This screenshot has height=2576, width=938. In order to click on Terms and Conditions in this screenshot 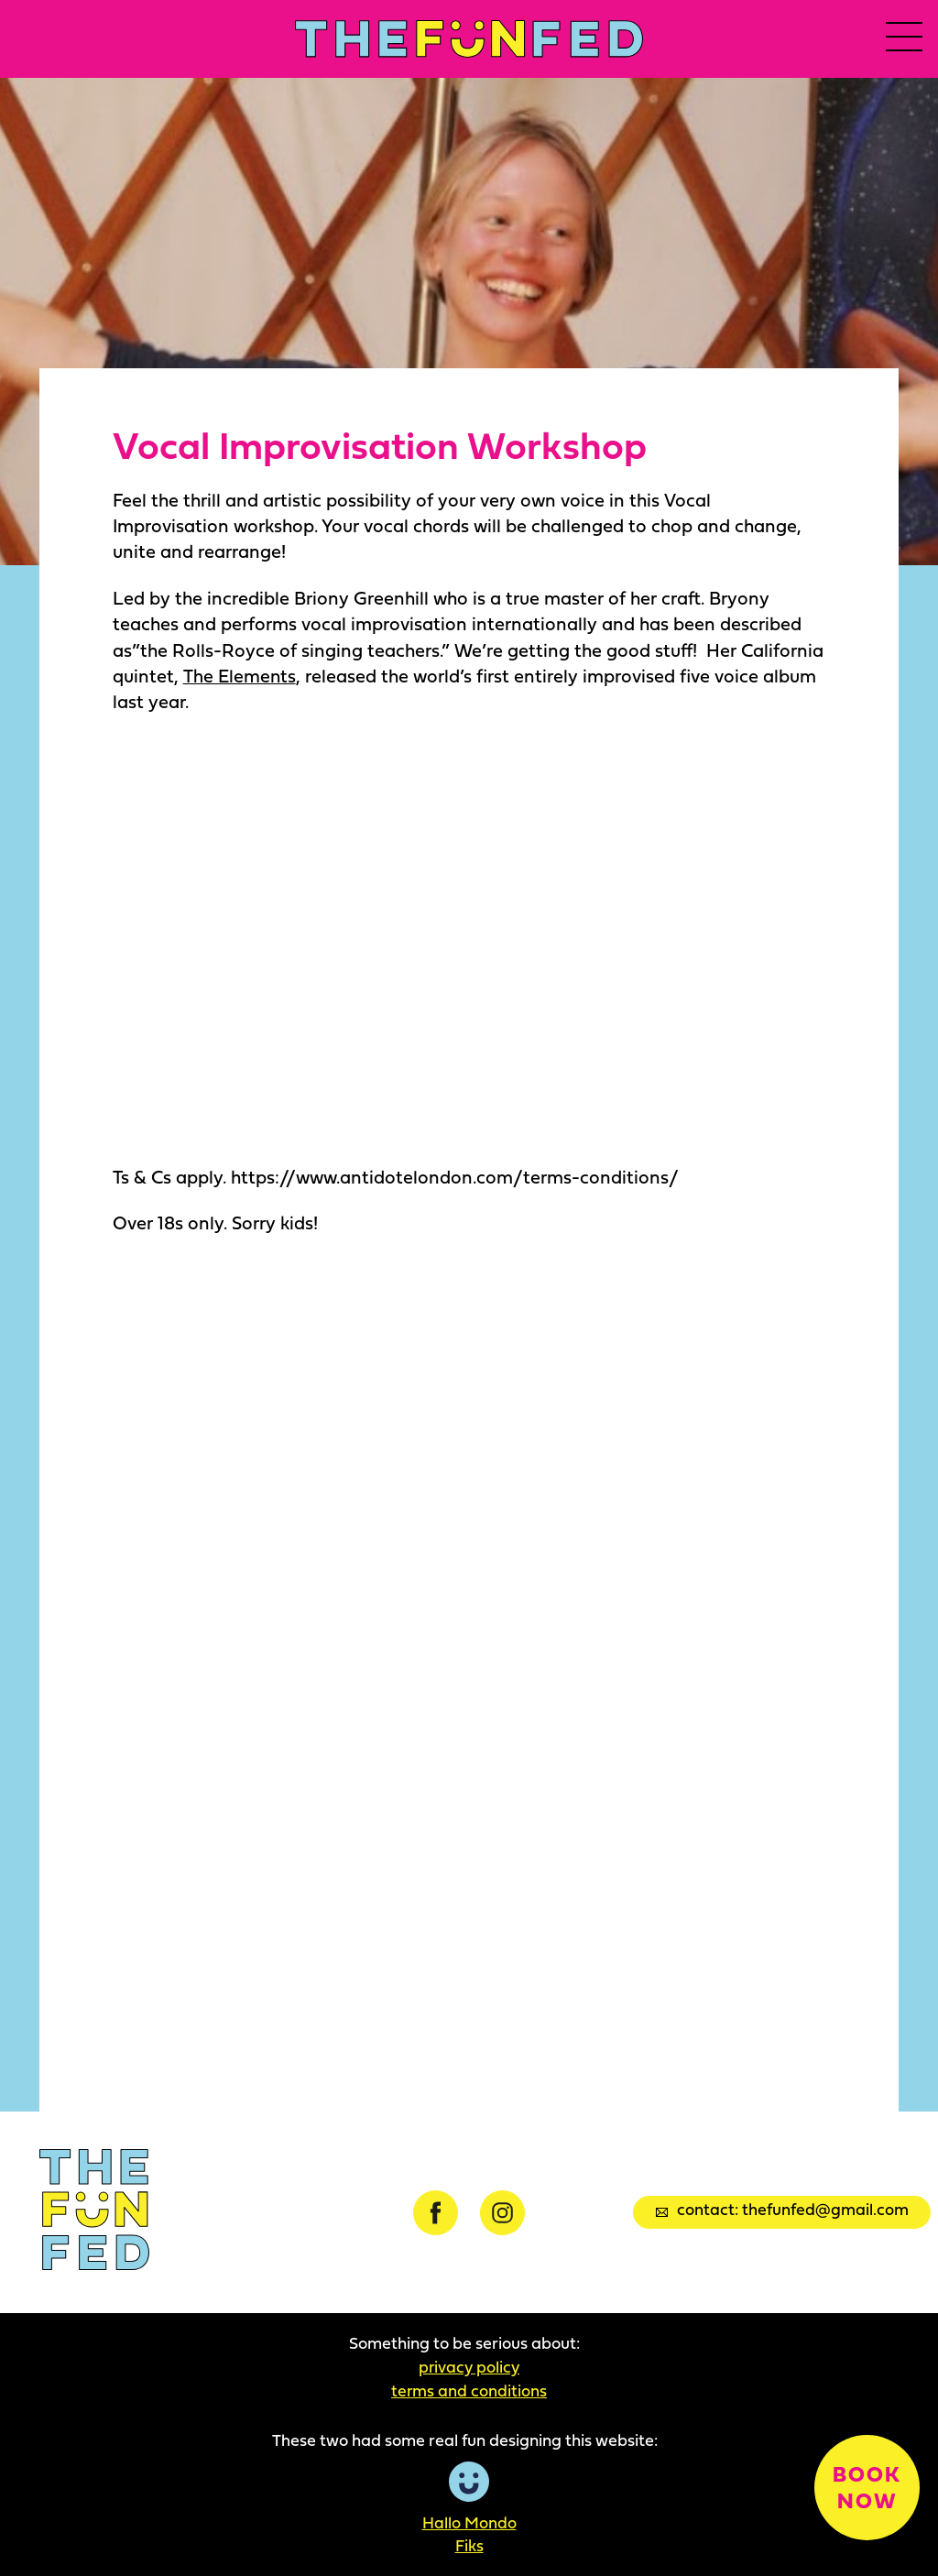, I will do `click(469, 2390)`.